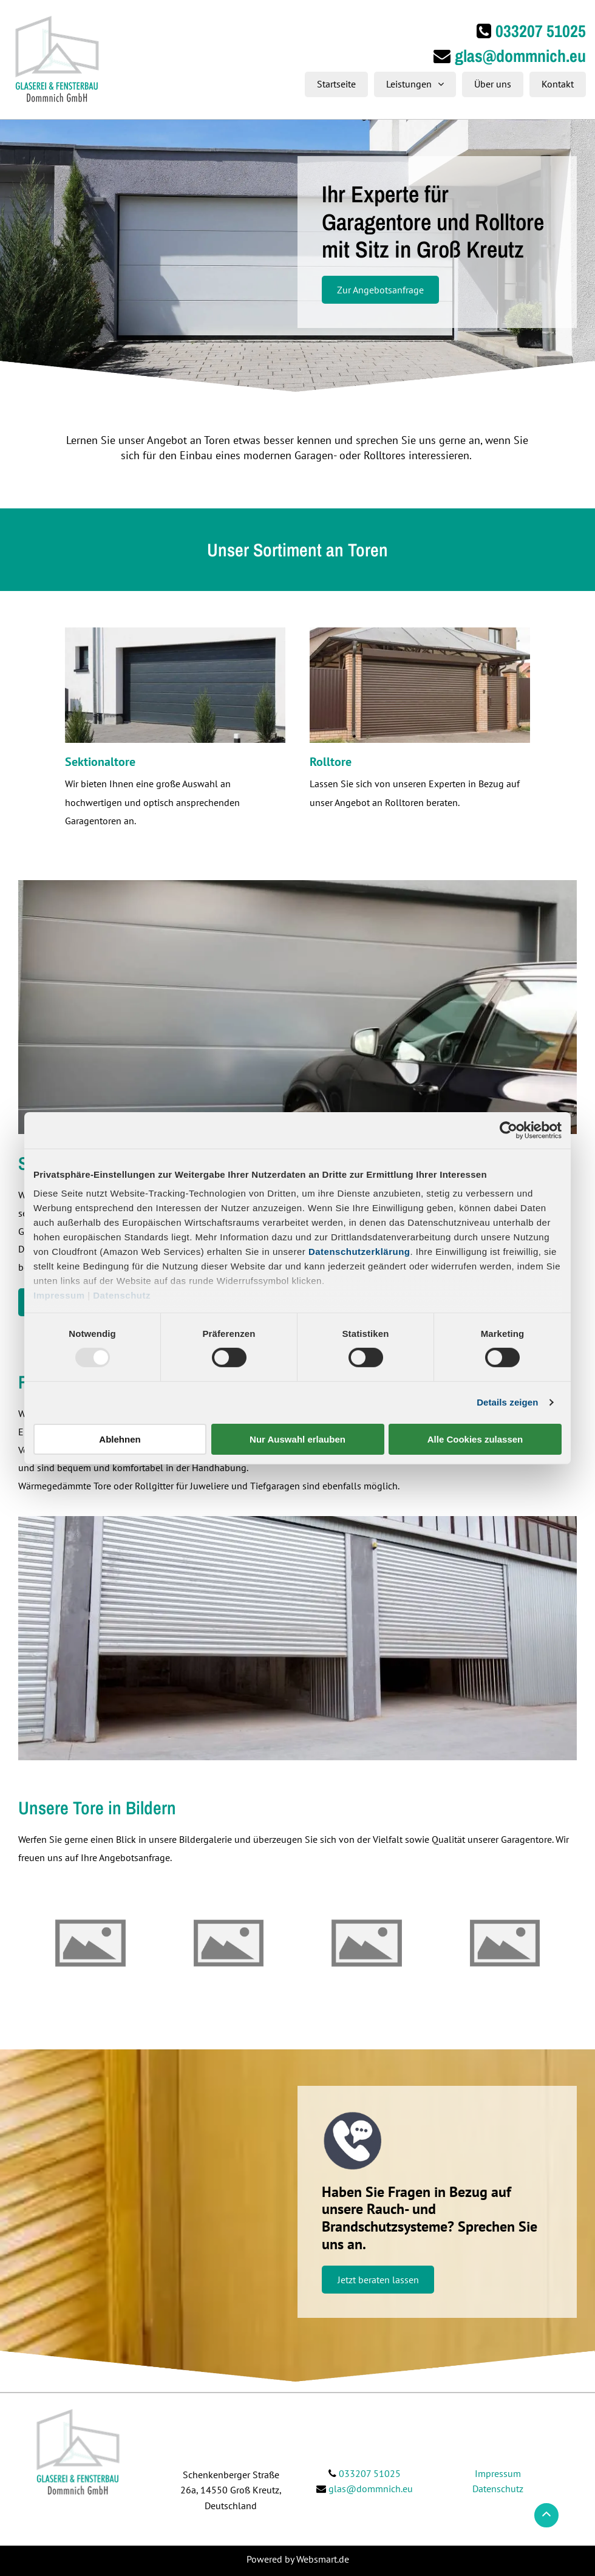 The image size is (595, 2576). What do you see at coordinates (100, 762) in the screenshot?
I see `Sektionaltore` at bounding box center [100, 762].